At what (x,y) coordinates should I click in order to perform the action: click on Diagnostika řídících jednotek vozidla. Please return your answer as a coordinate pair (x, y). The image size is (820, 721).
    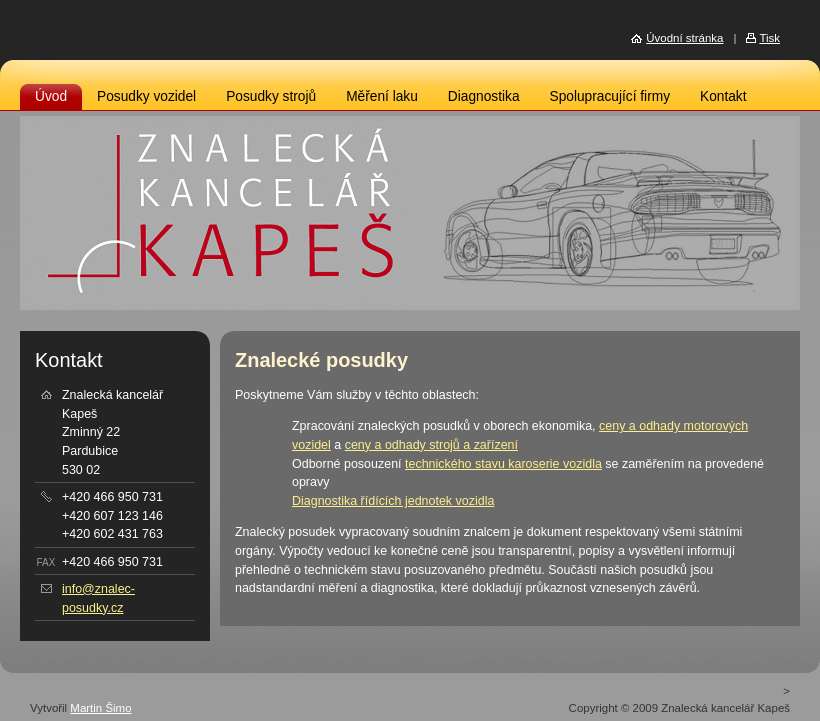
    Looking at the image, I should click on (393, 501).